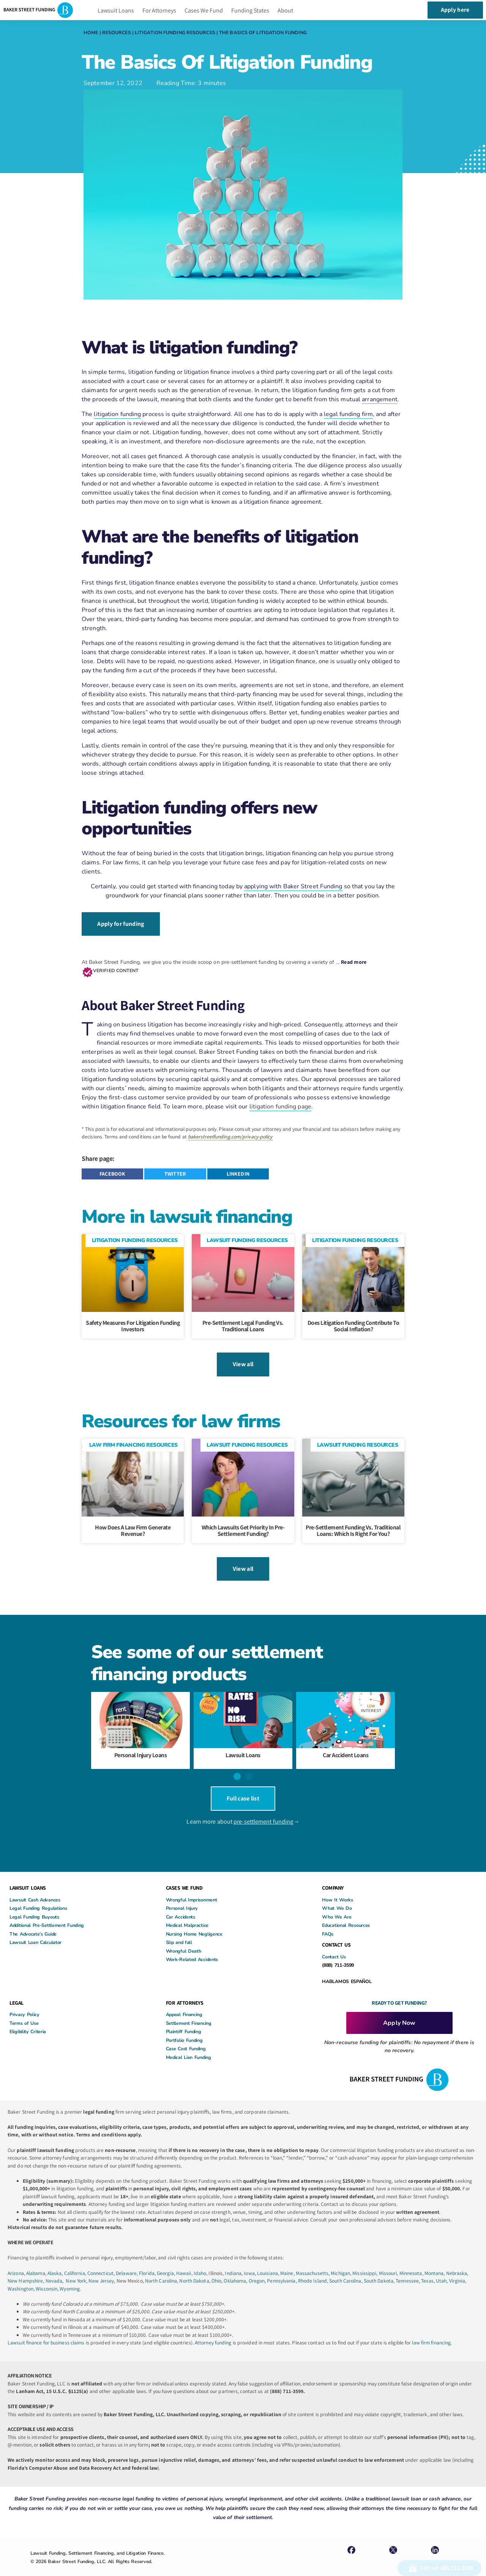  What do you see at coordinates (162, 2267) in the screenshot?
I see `North Carolina,` at bounding box center [162, 2267].